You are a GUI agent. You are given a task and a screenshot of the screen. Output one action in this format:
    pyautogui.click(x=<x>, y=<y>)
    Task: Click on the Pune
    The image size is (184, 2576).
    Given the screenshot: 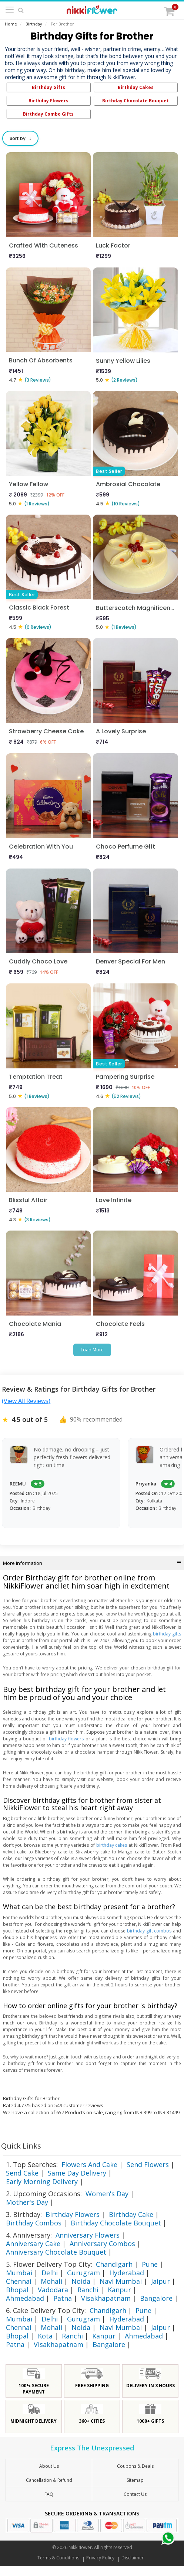 What is the action you would take?
    pyautogui.click(x=150, y=2264)
    